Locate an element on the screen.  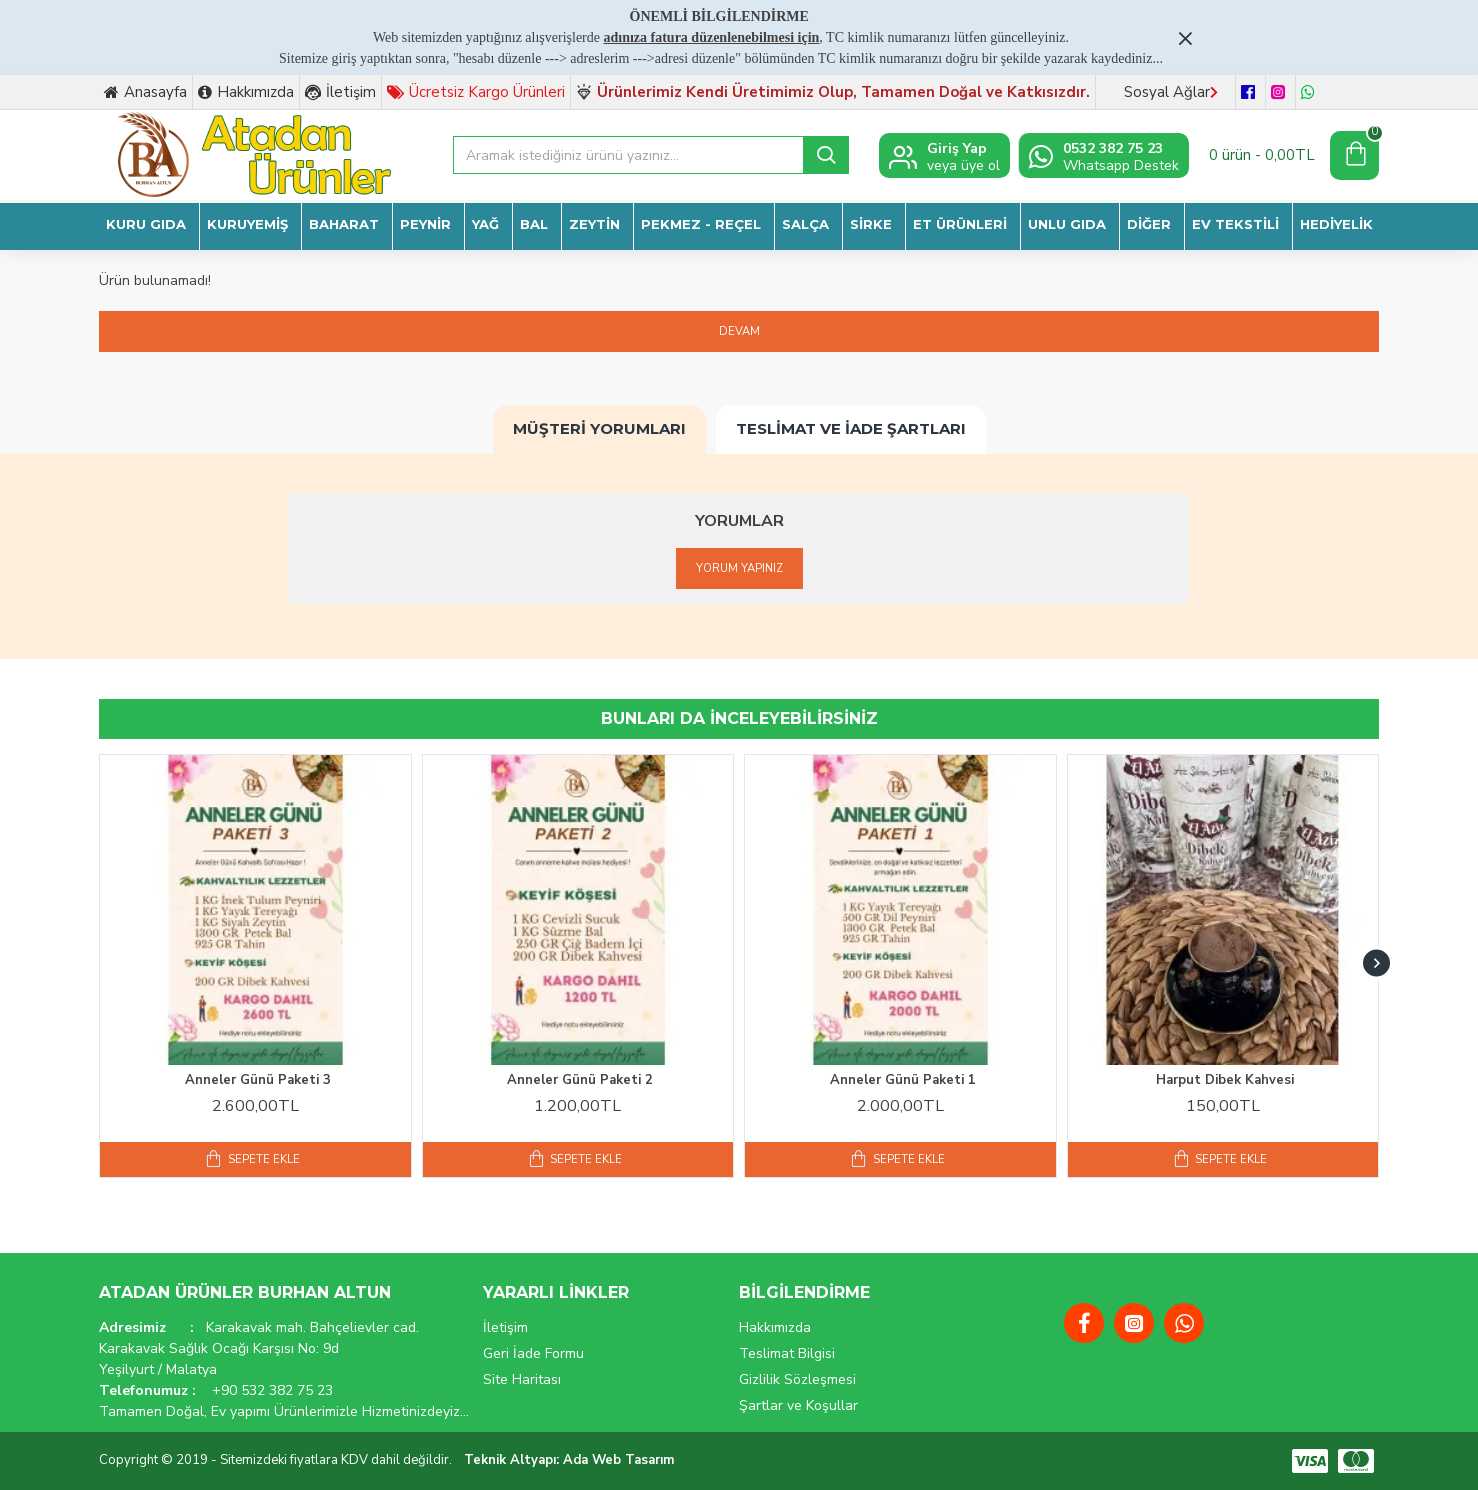
Harput Dibek Kahvesi is located at coordinates (1225, 1080).